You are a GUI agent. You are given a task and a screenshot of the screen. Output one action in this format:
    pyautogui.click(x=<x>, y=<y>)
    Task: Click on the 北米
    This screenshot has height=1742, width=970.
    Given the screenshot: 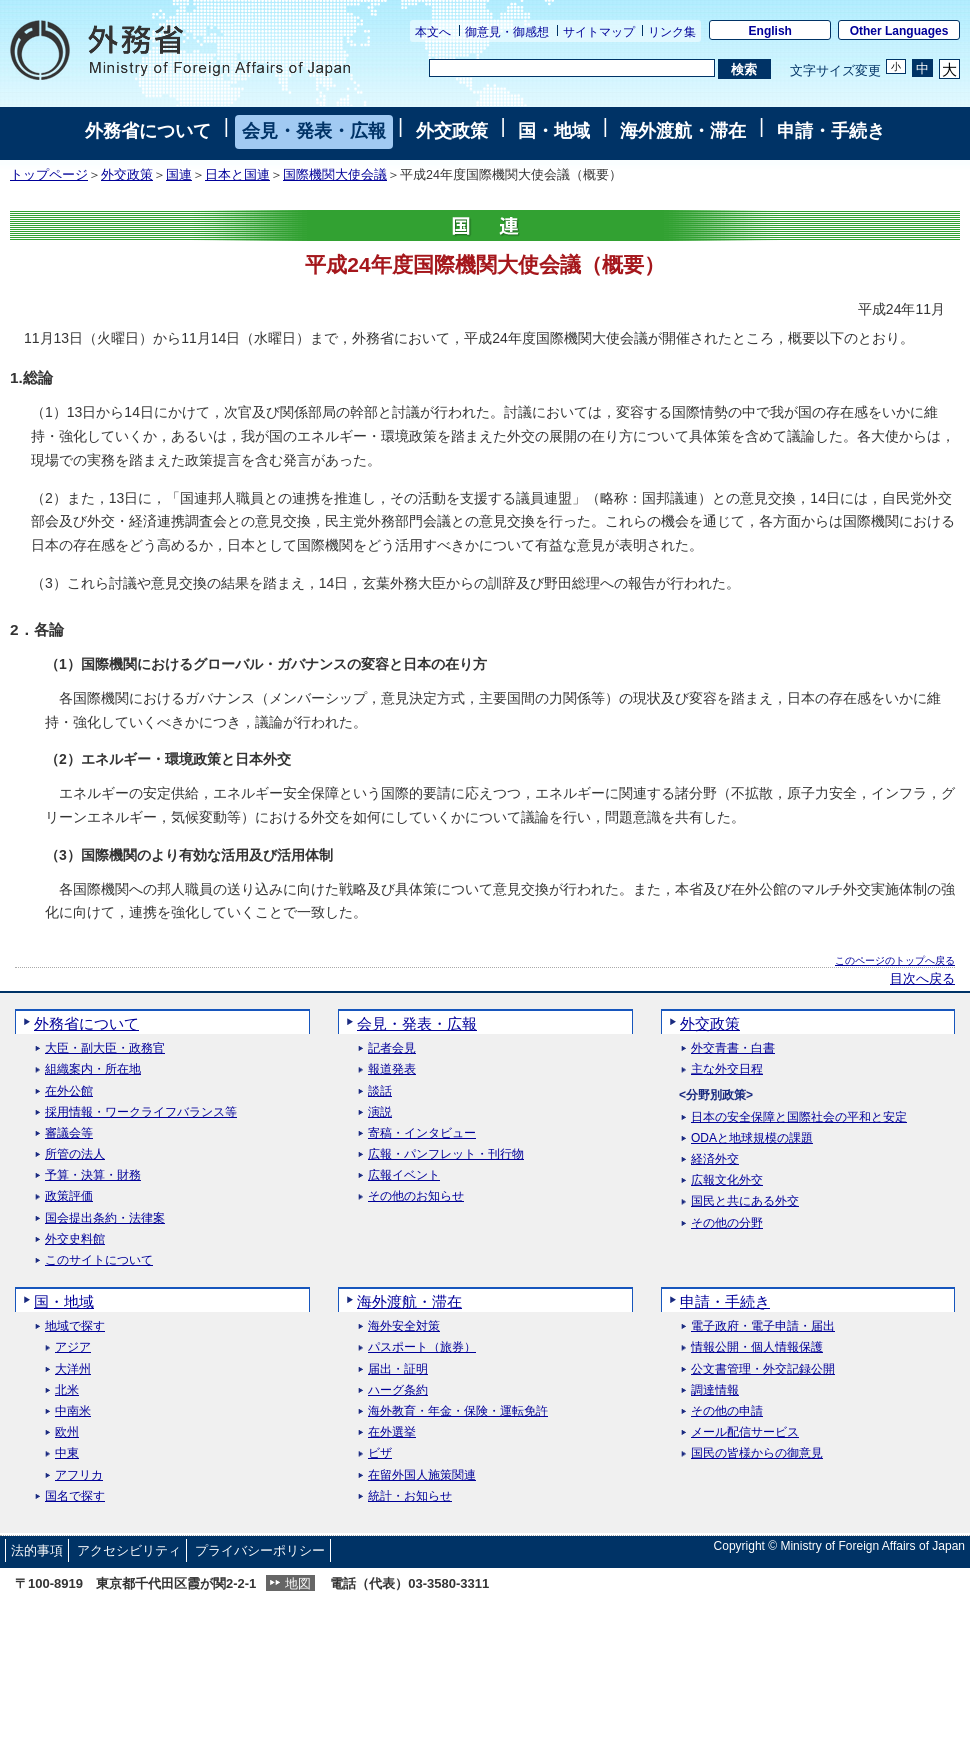 What is the action you would take?
    pyautogui.click(x=67, y=1390)
    